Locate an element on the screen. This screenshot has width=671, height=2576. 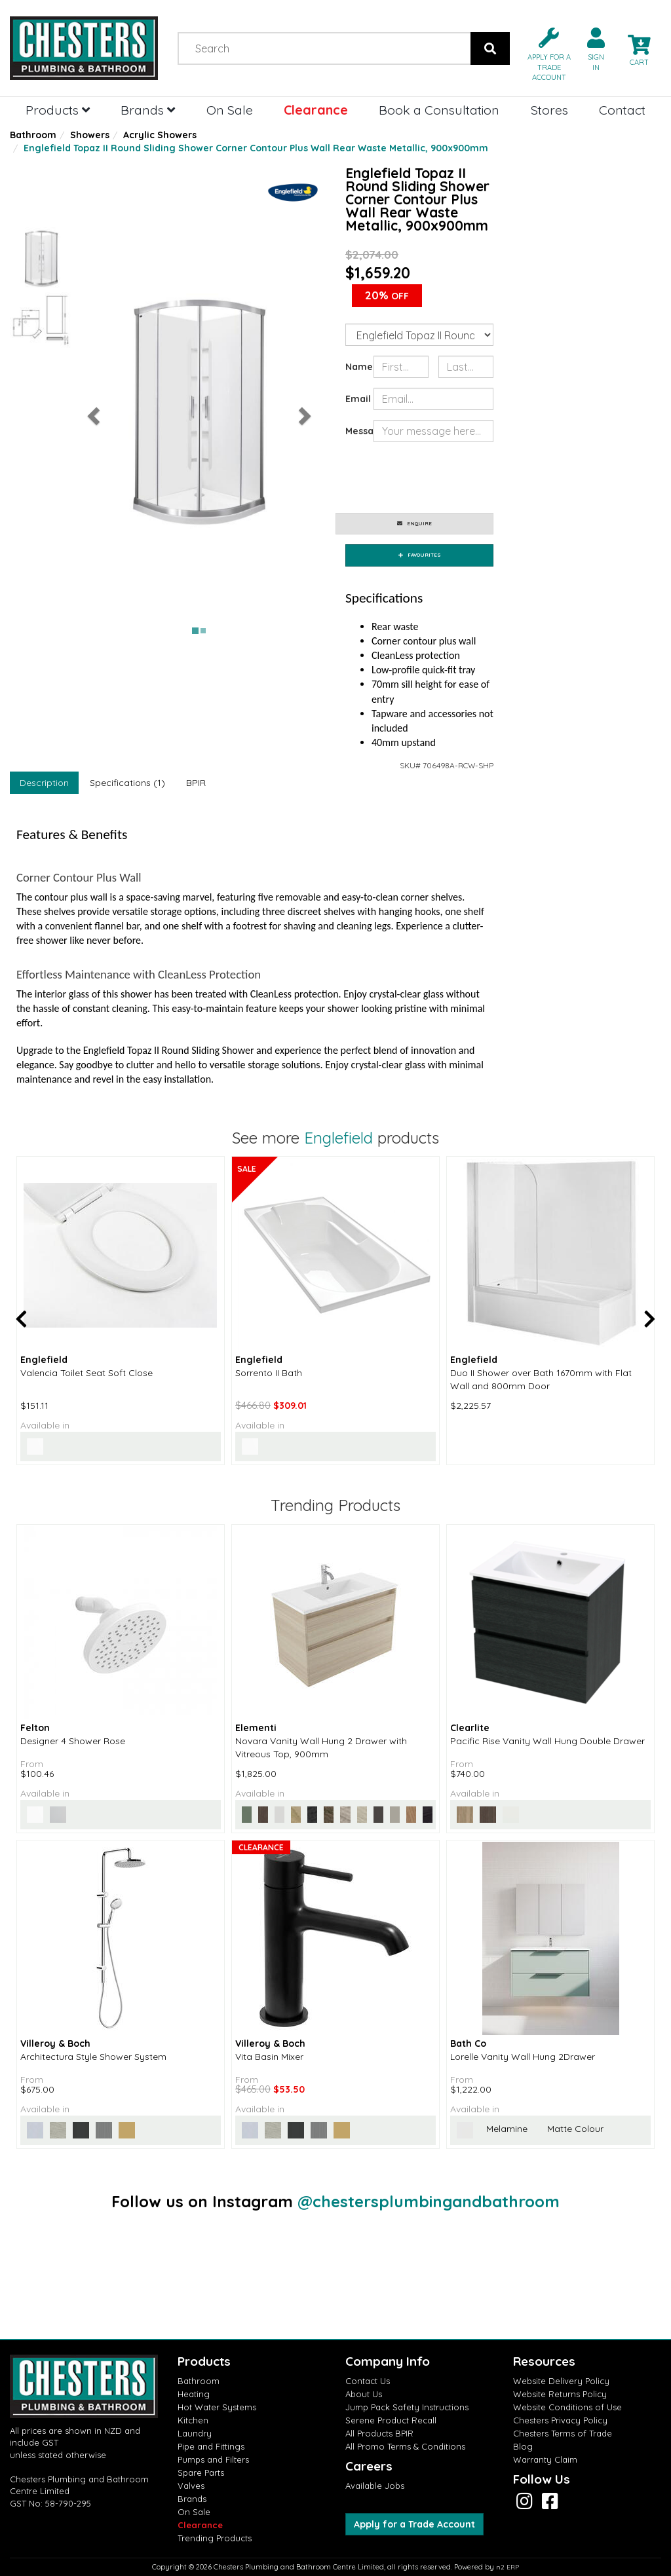
Description is located at coordinates (44, 783).